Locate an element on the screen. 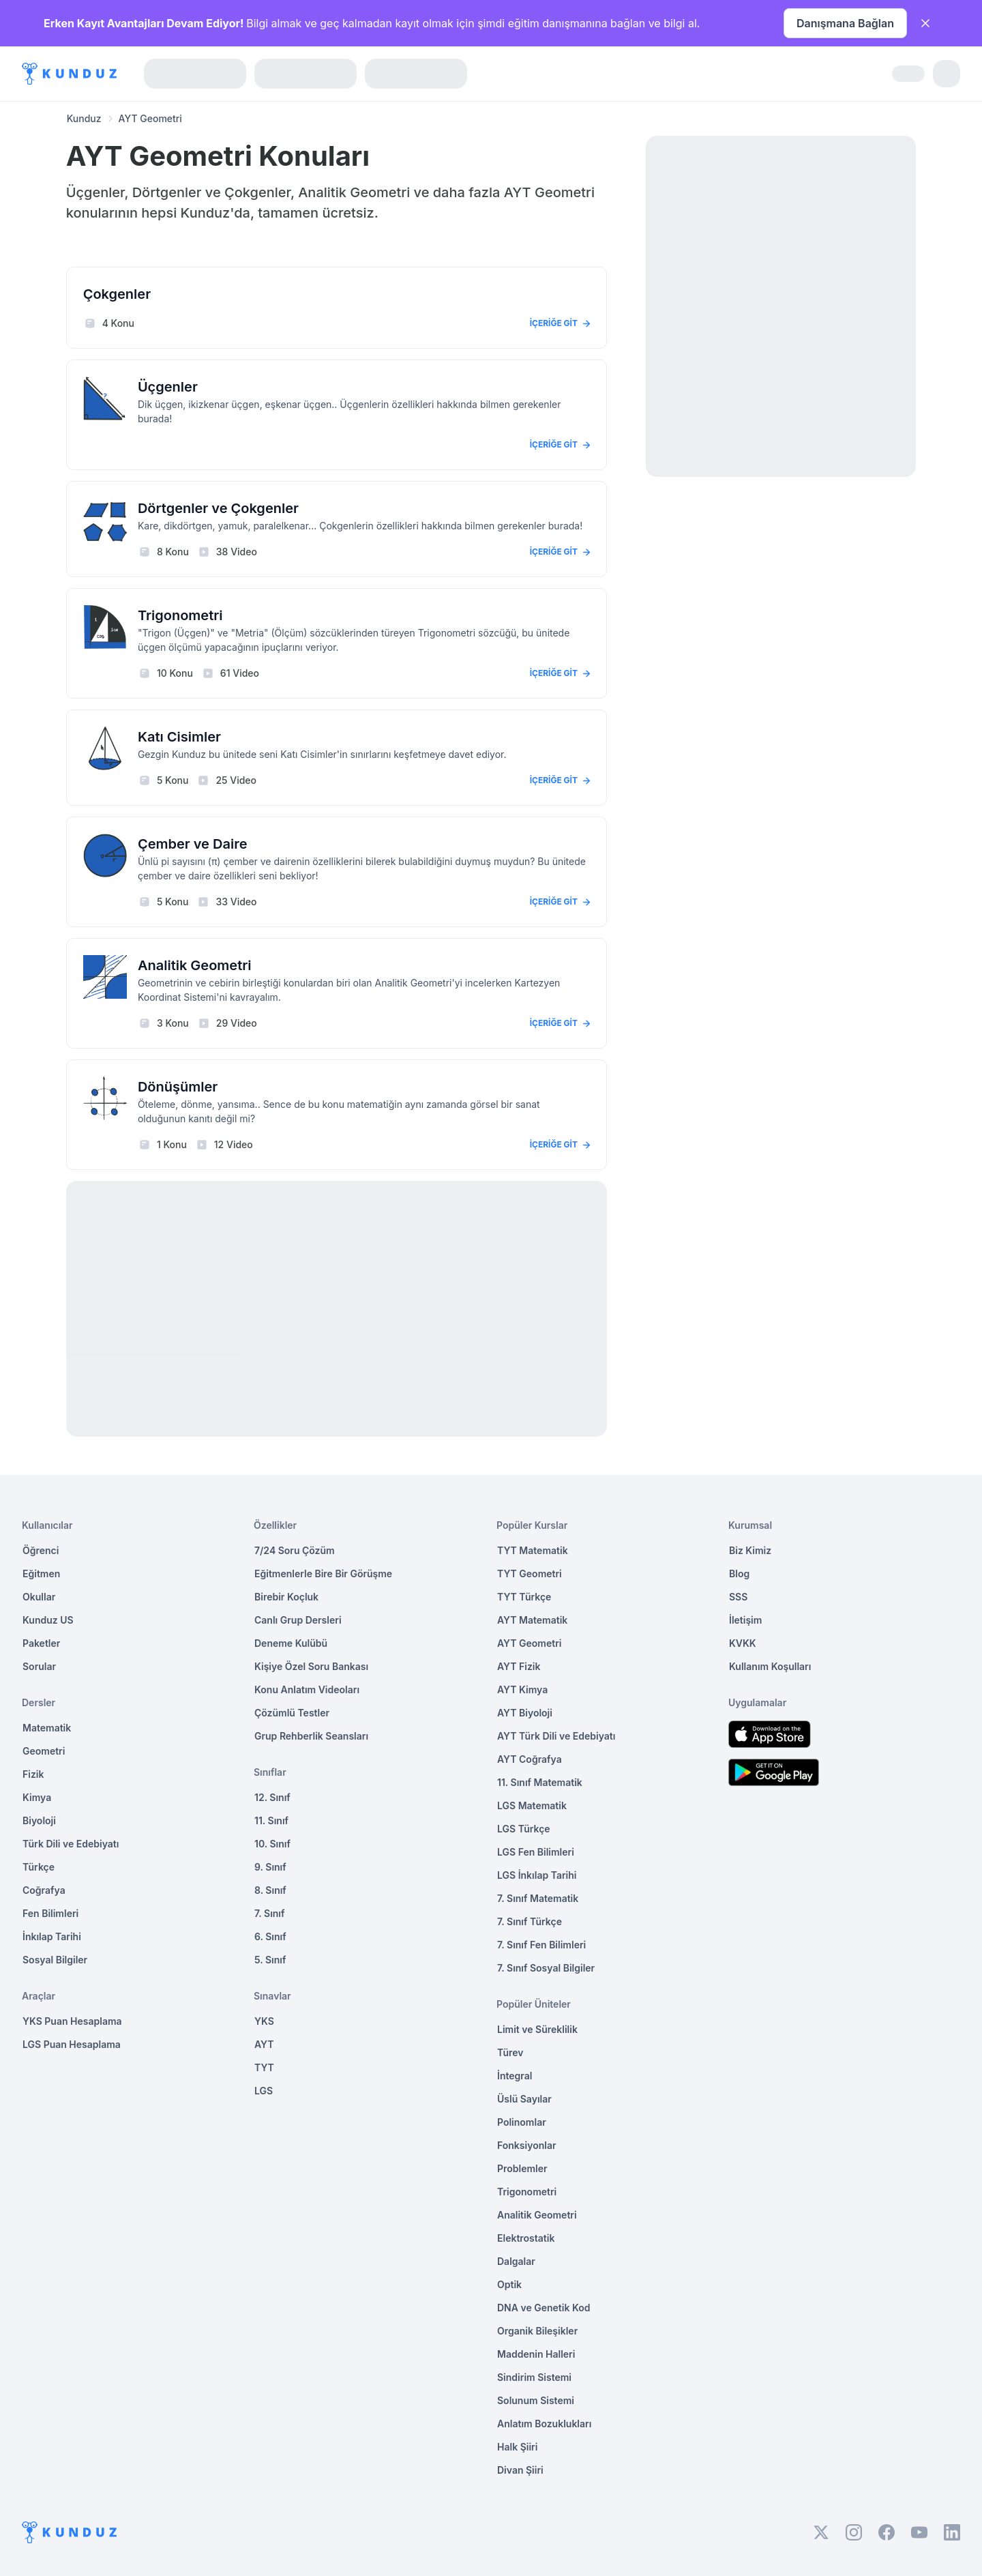 This screenshot has width=982, height=2576. LGS Matematik is located at coordinates (532, 1805).